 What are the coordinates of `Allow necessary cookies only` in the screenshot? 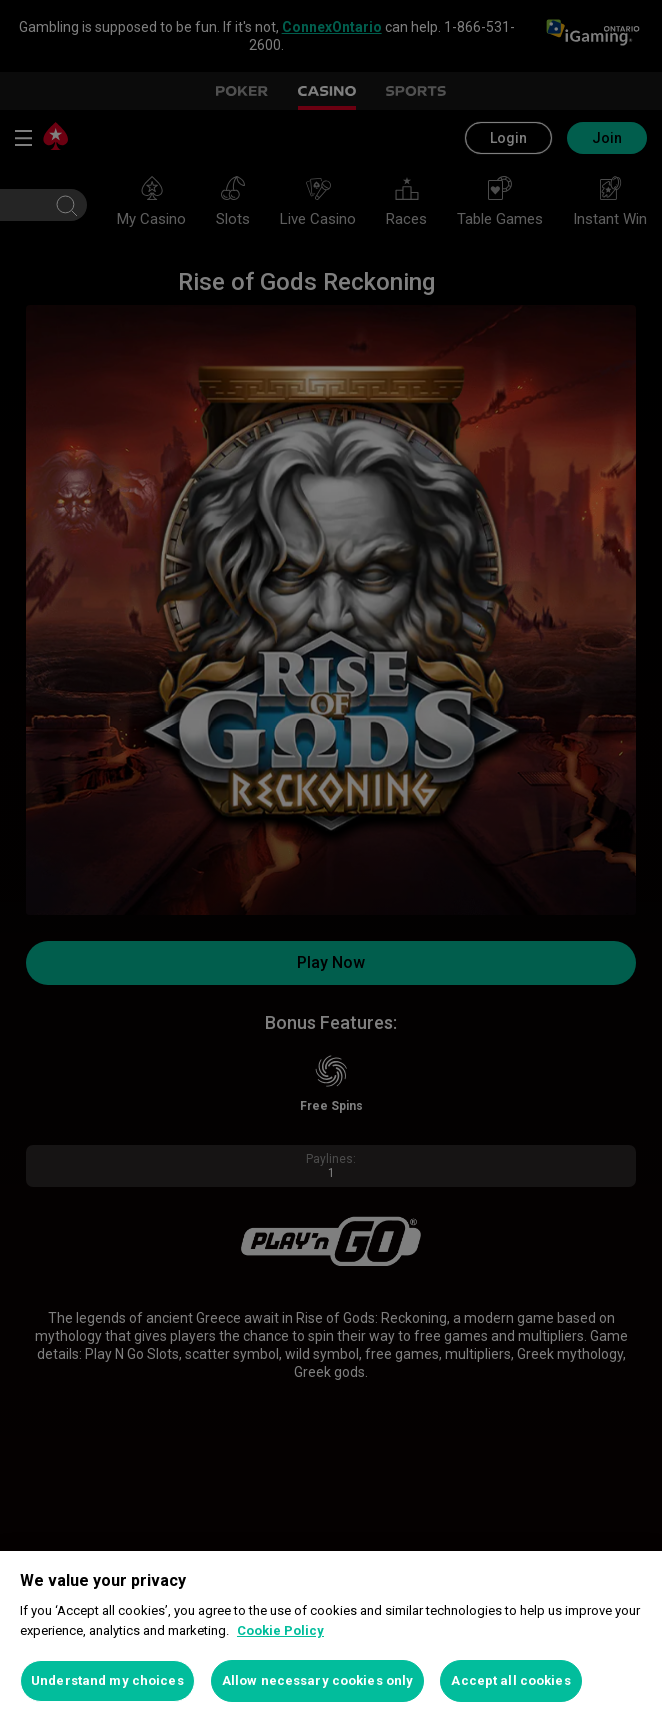 It's located at (318, 1680).